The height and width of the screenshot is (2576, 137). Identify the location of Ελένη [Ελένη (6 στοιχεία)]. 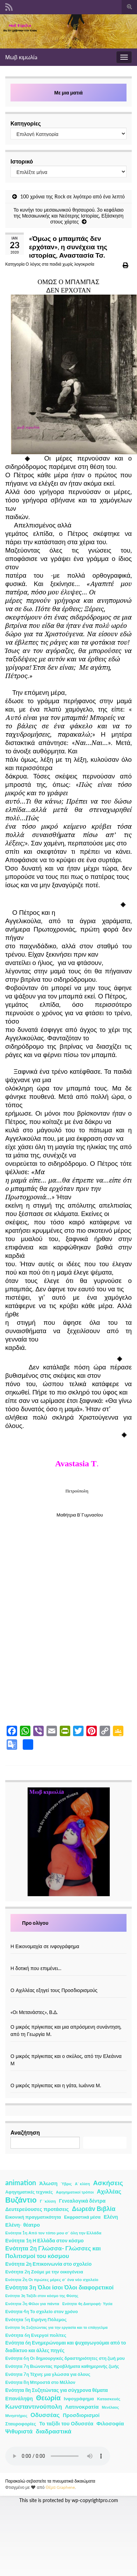
(111, 2217).